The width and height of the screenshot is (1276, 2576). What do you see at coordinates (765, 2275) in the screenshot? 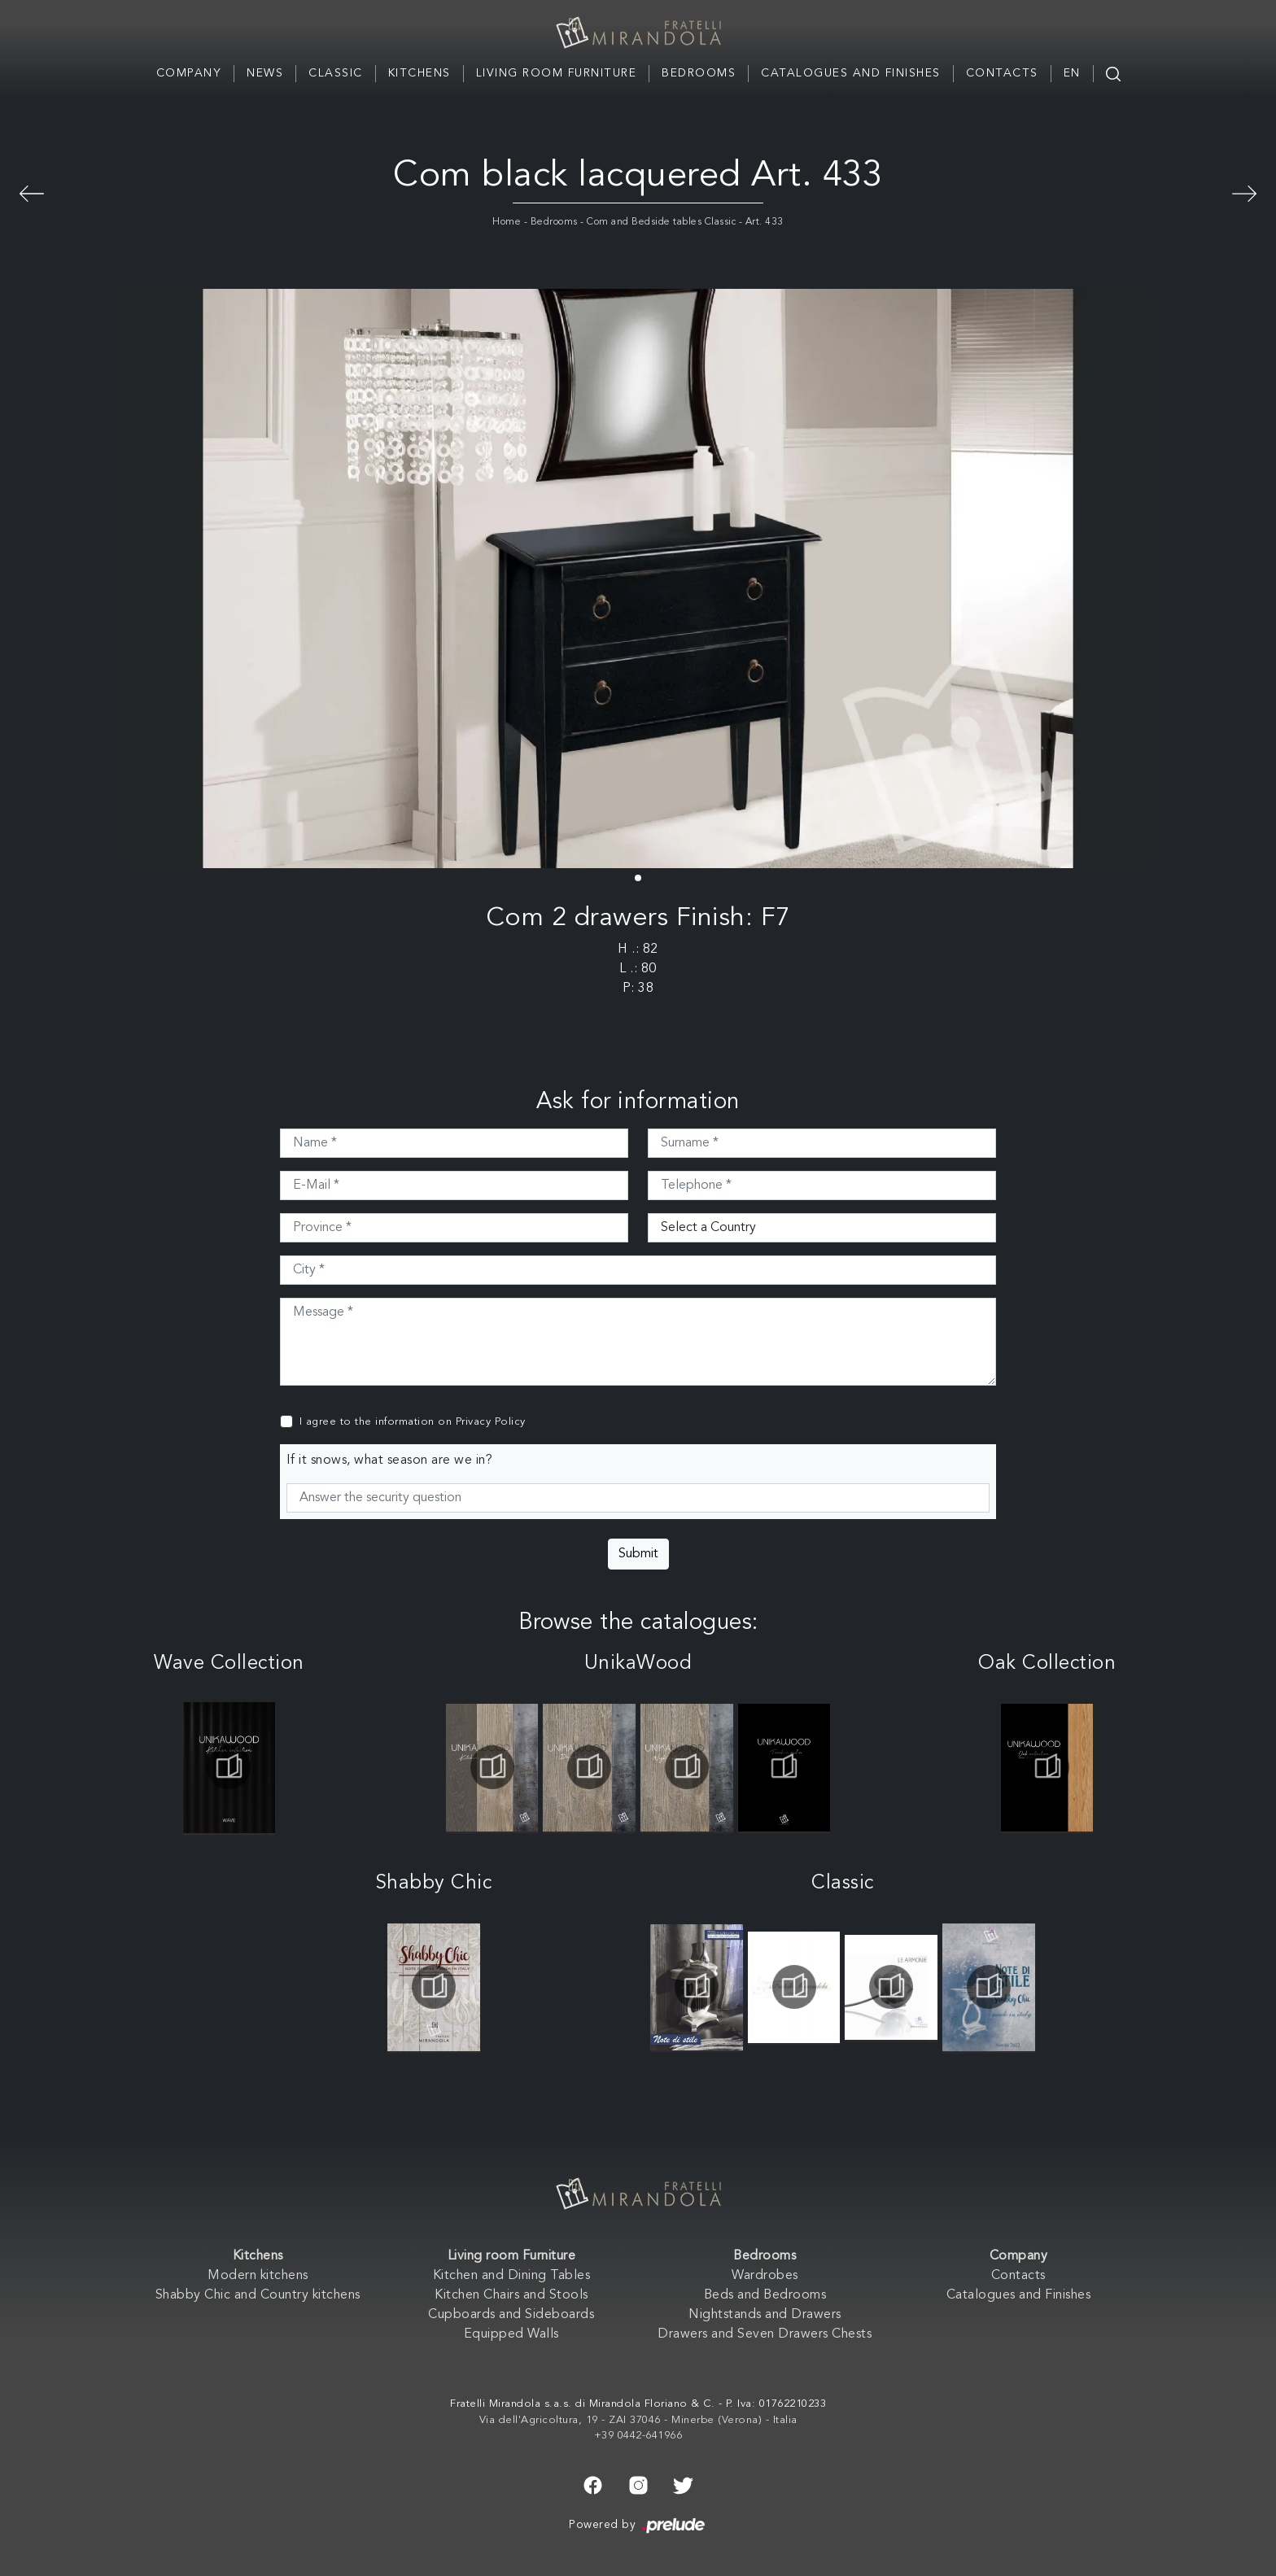
I see `Wardrobes` at bounding box center [765, 2275].